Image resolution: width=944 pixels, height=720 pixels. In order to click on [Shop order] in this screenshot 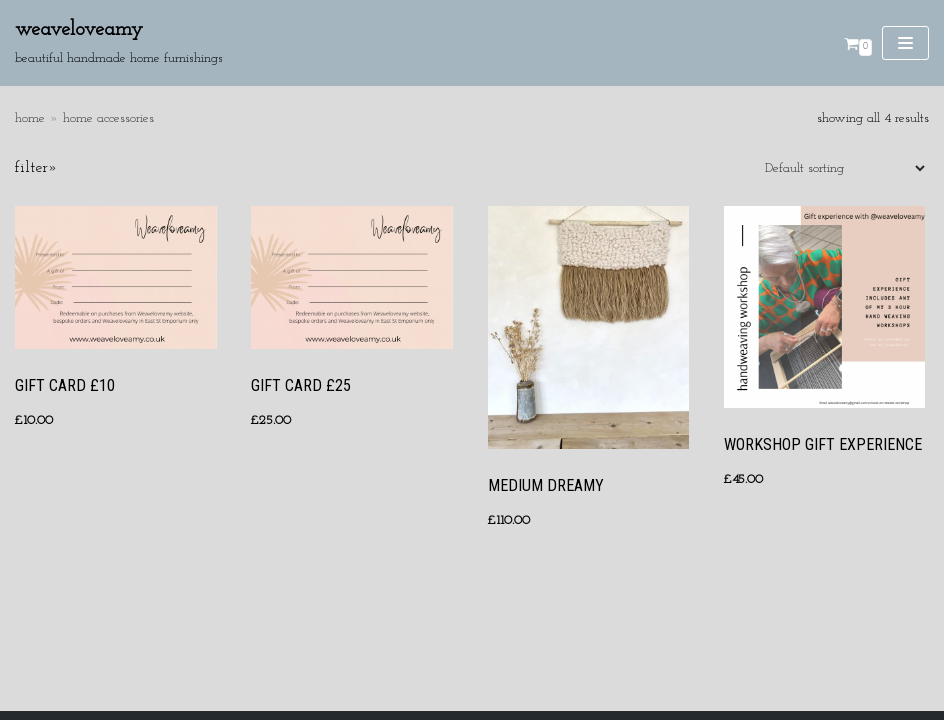, I will do `click(838, 168)`.